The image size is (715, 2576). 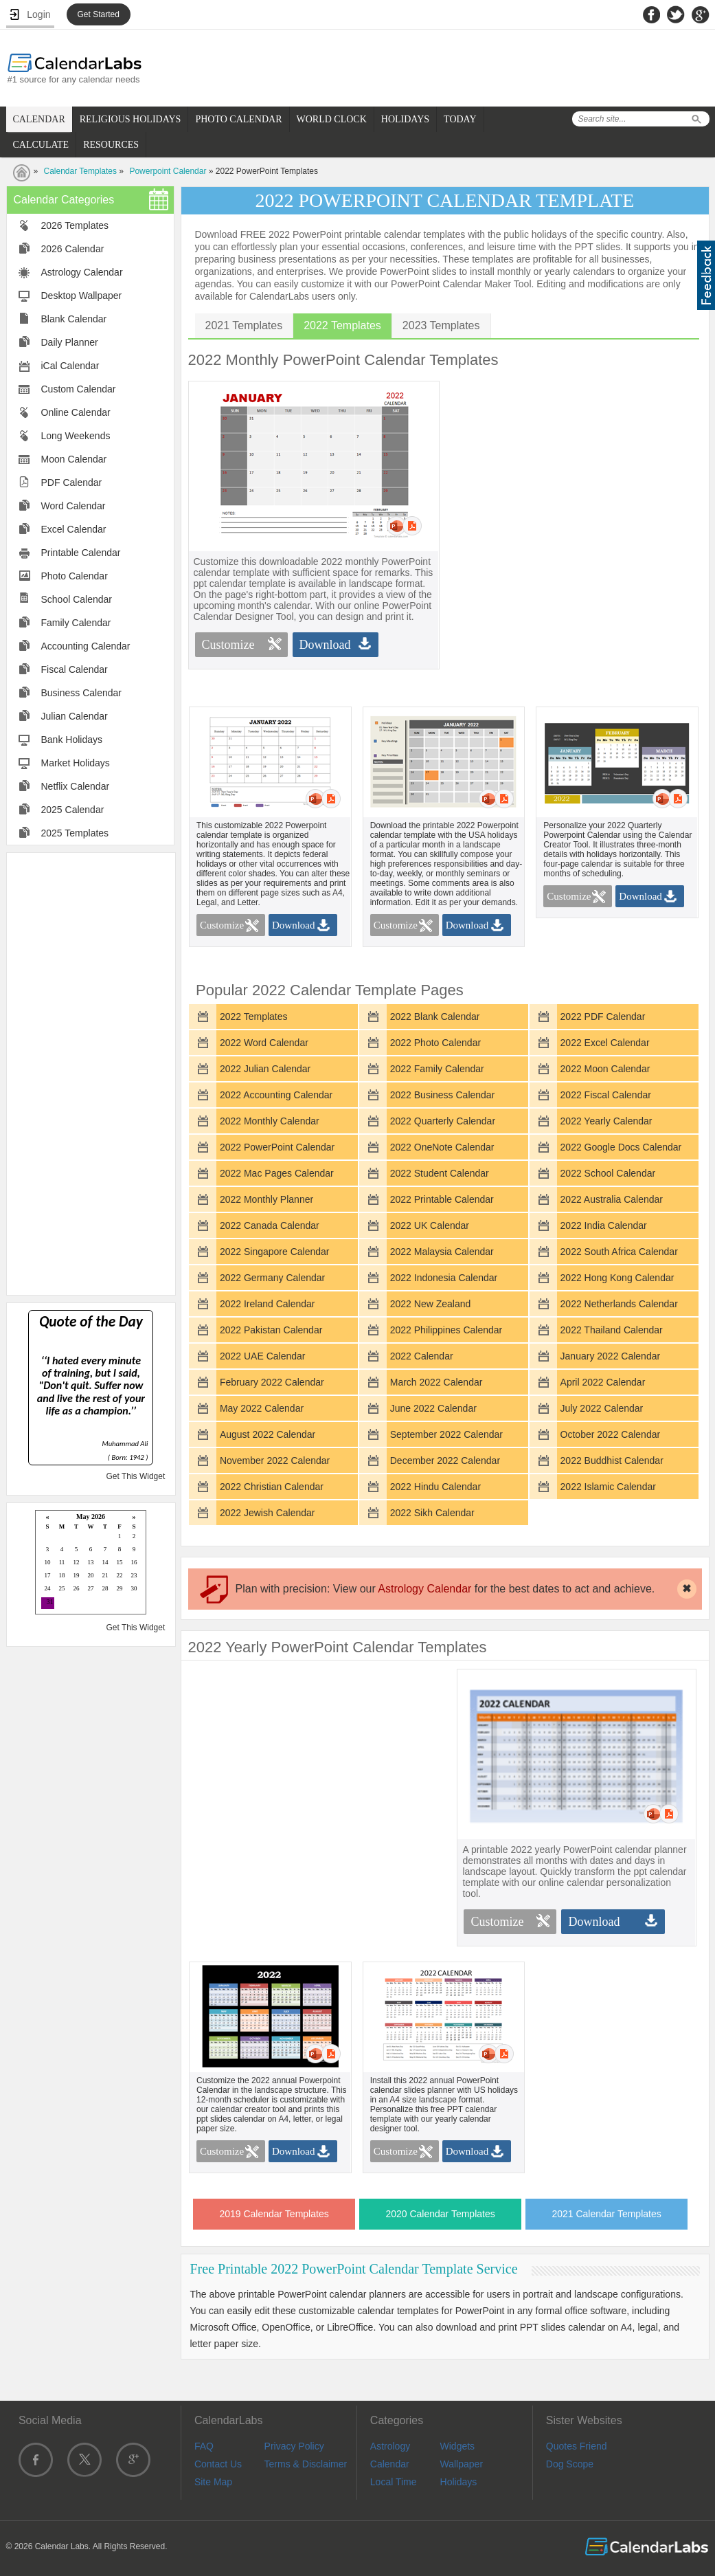 I want to click on Fiscal Calendar, so click(x=74, y=669).